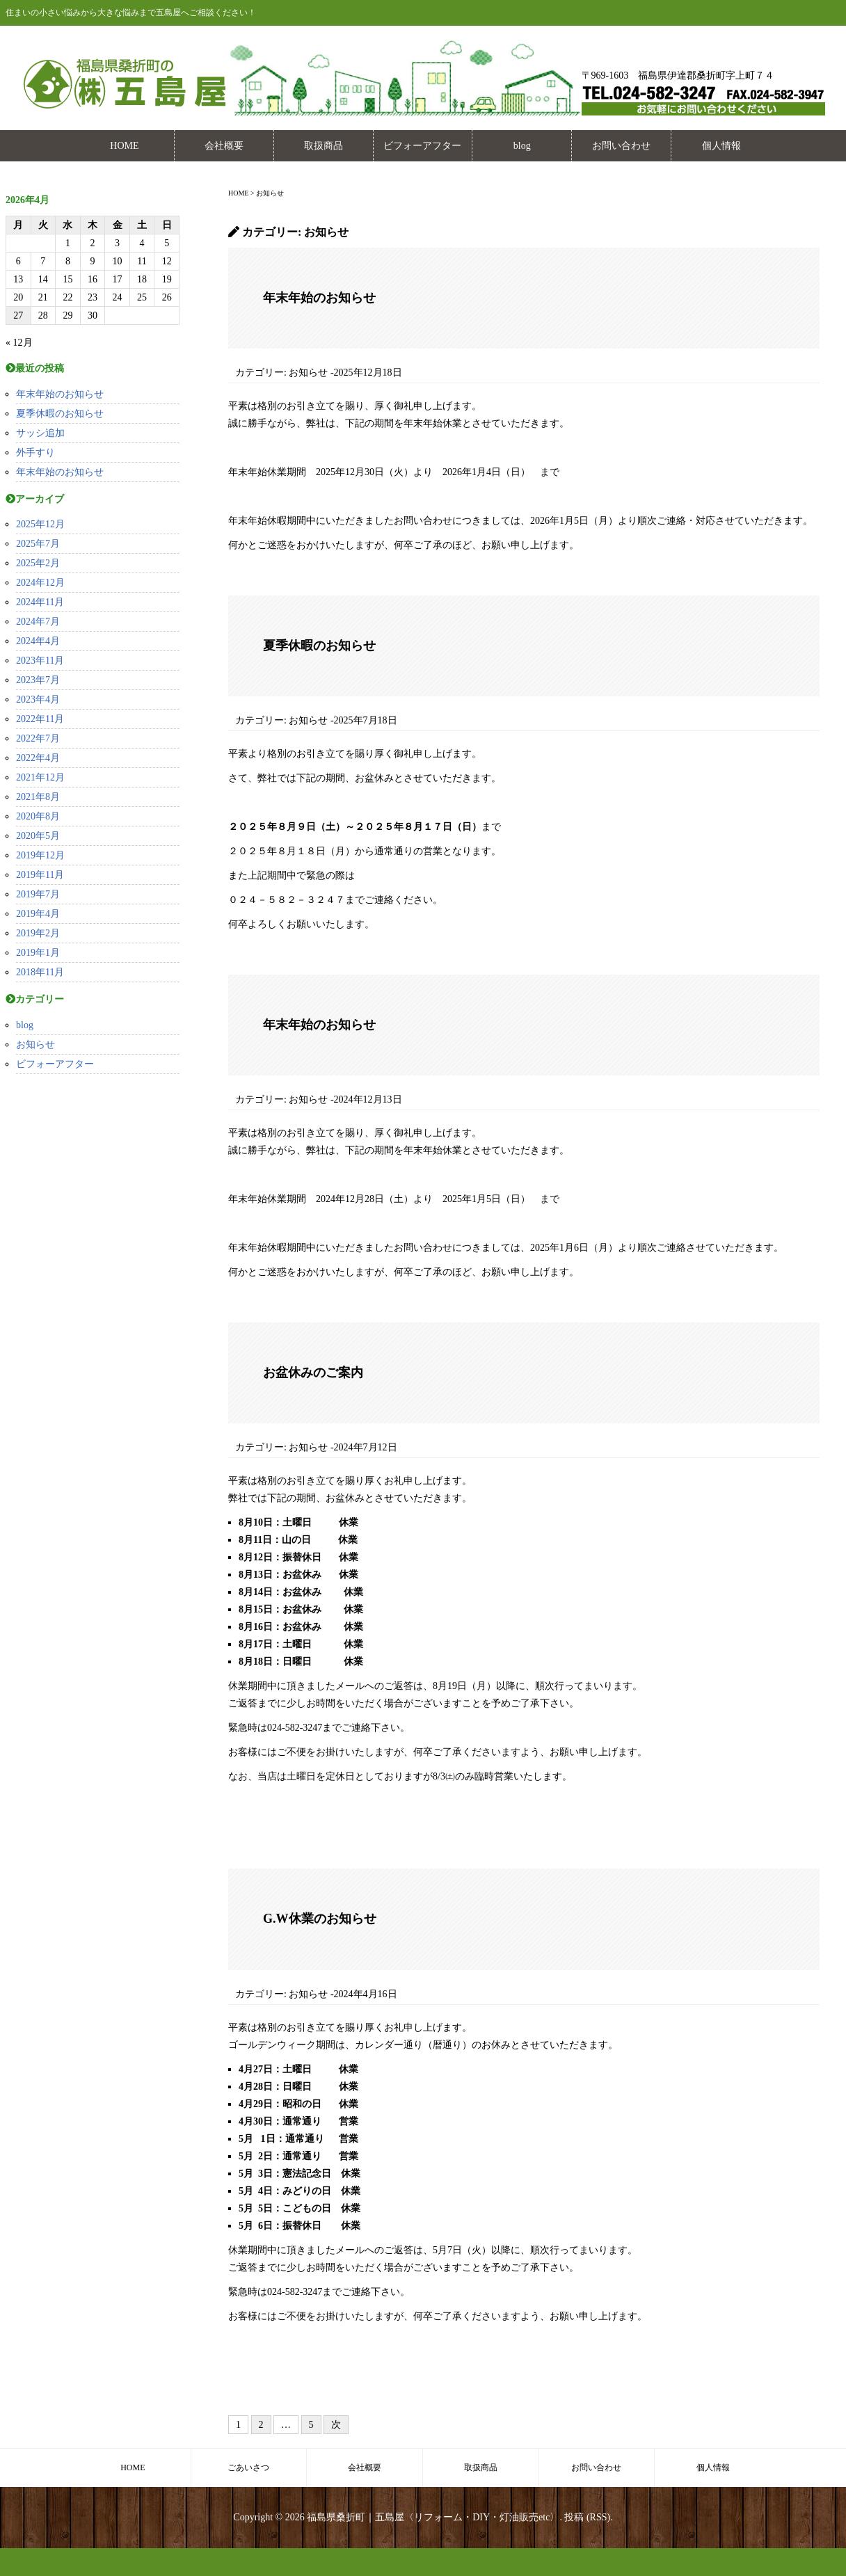 This screenshot has height=2576, width=846. Describe the element at coordinates (40, 433) in the screenshot. I see `サッシ追加` at that location.